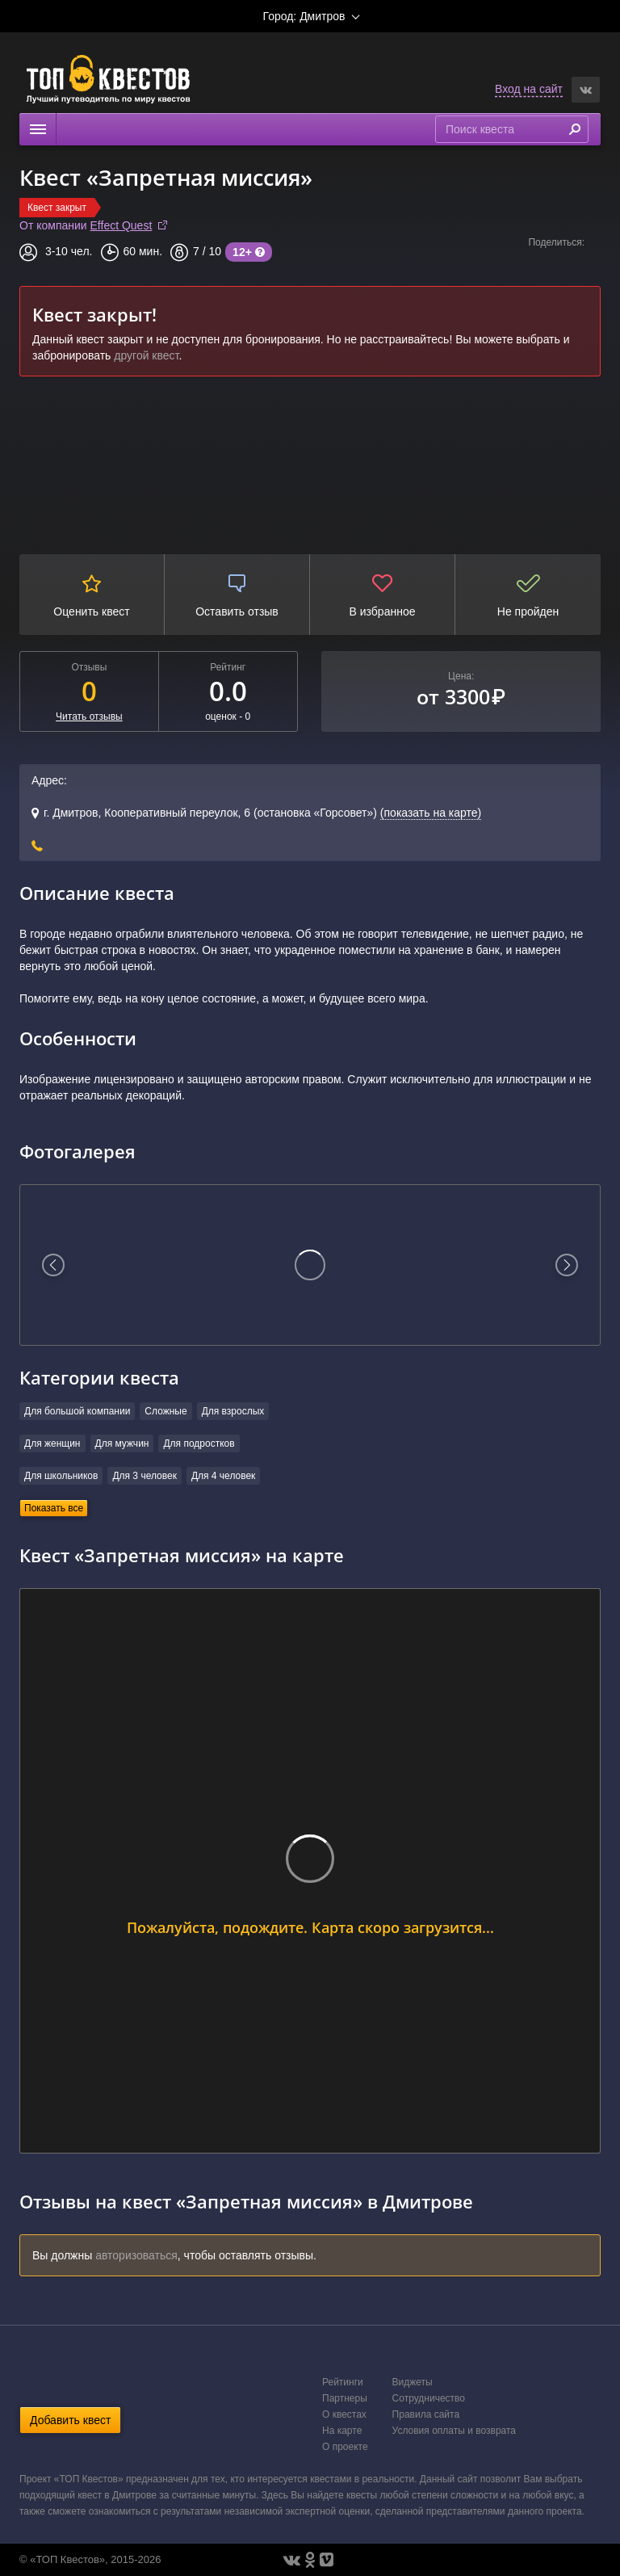 Image resolution: width=620 pixels, height=2576 pixels. Describe the element at coordinates (430, 812) in the screenshot. I see `(показать на карте)` at that location.